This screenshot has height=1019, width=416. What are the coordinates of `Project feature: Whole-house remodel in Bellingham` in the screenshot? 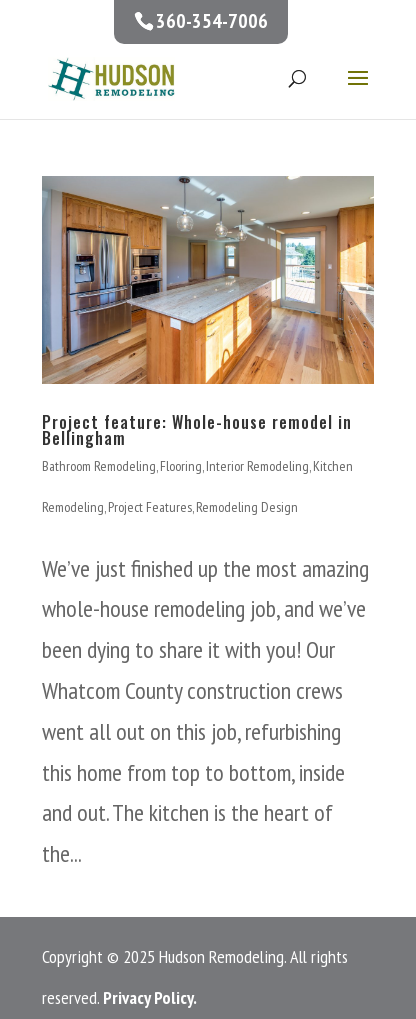 It's located at (197, 430).